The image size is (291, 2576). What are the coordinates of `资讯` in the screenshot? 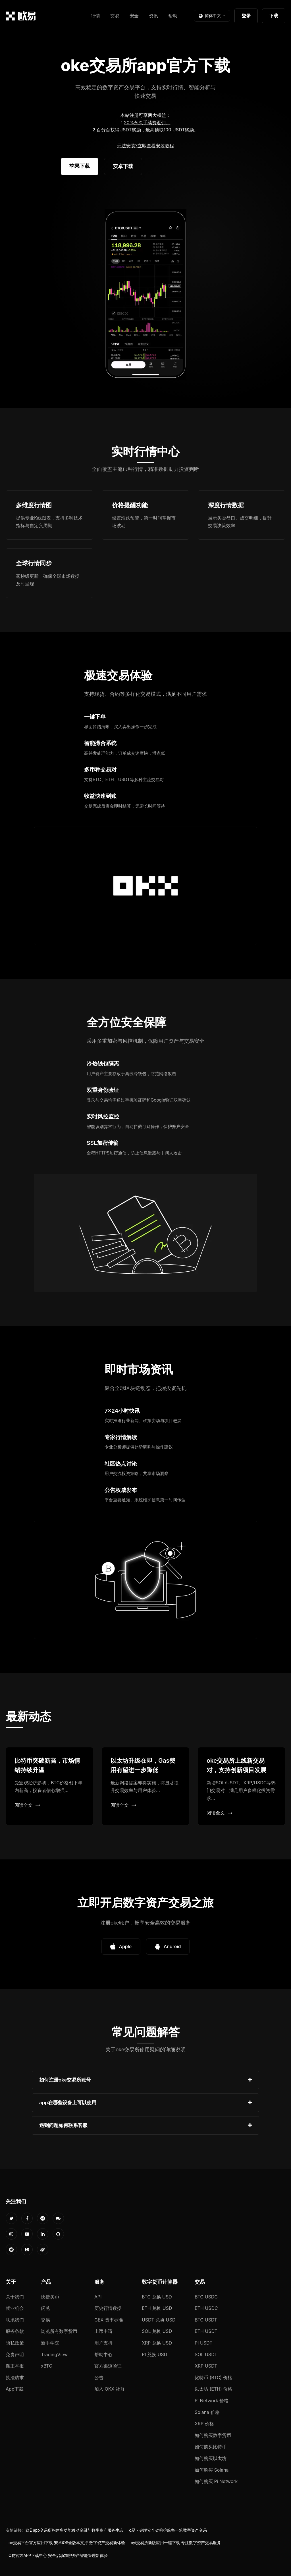 It's located at (153, 15).